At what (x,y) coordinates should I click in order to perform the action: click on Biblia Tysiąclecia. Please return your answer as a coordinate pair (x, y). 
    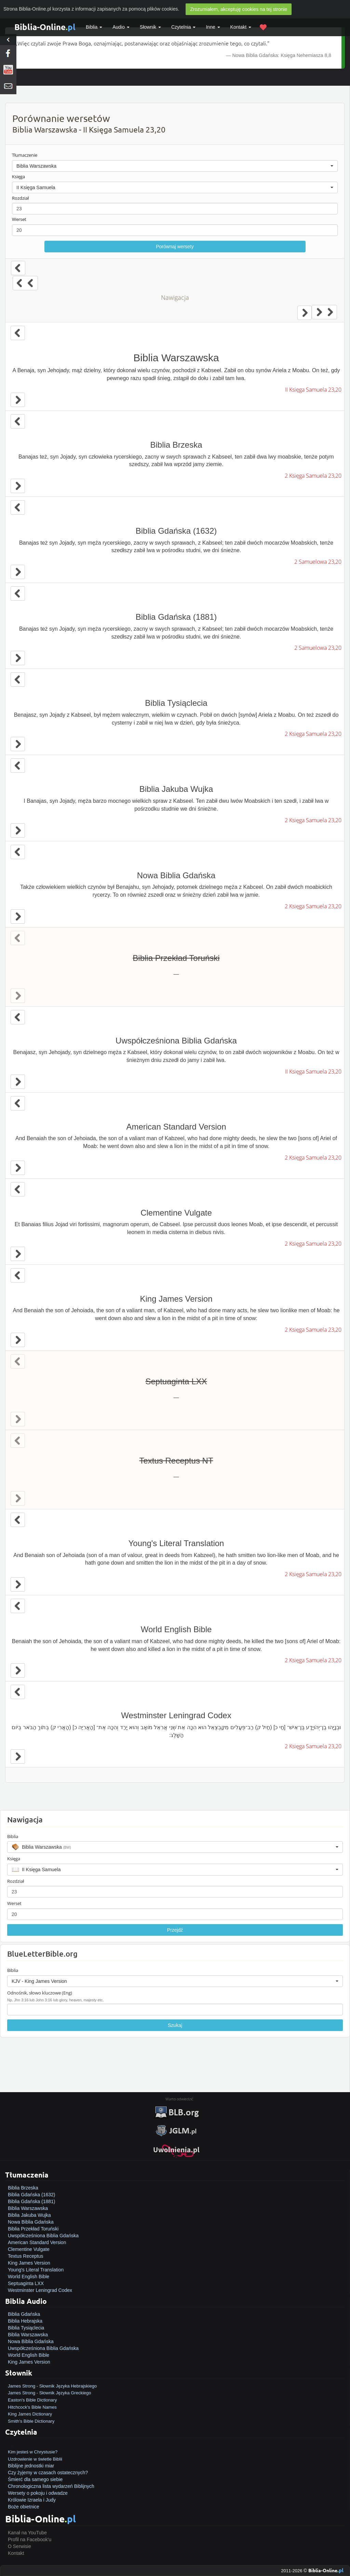
    Looking at the image, I should click on (26, 2327).